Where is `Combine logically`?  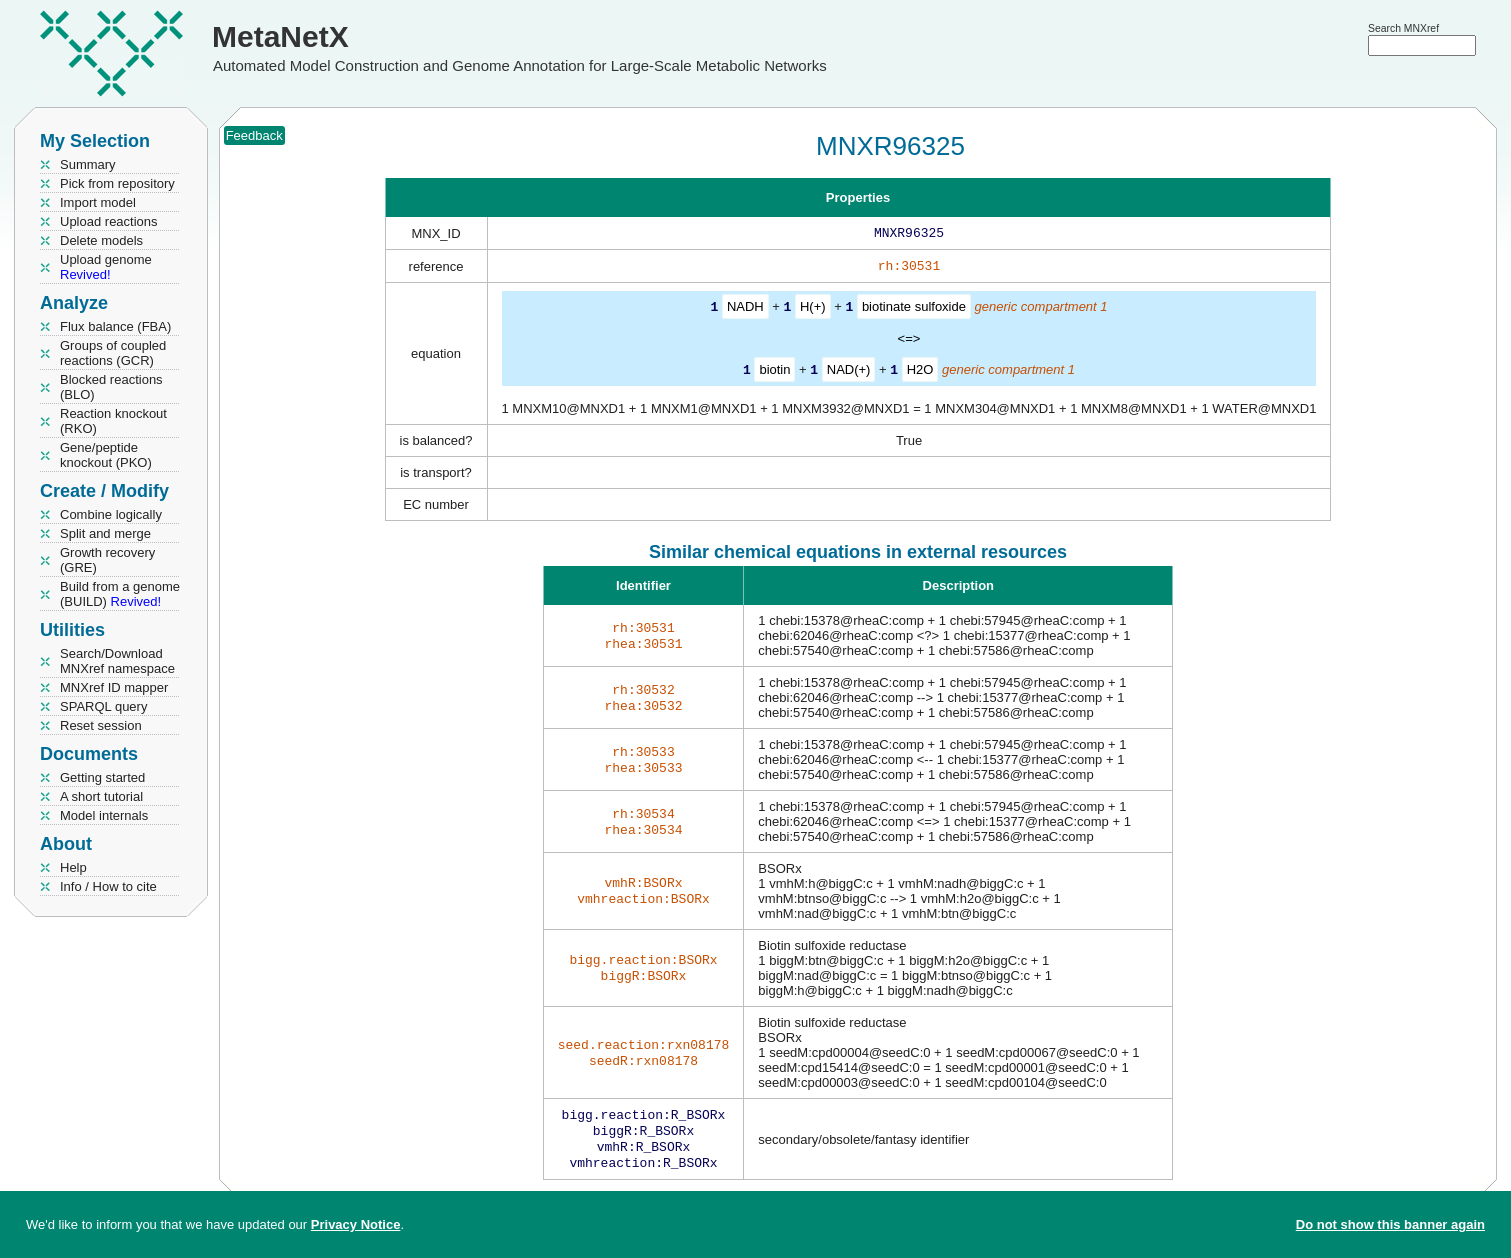
Combine logically is located at coordinates (111, 514).